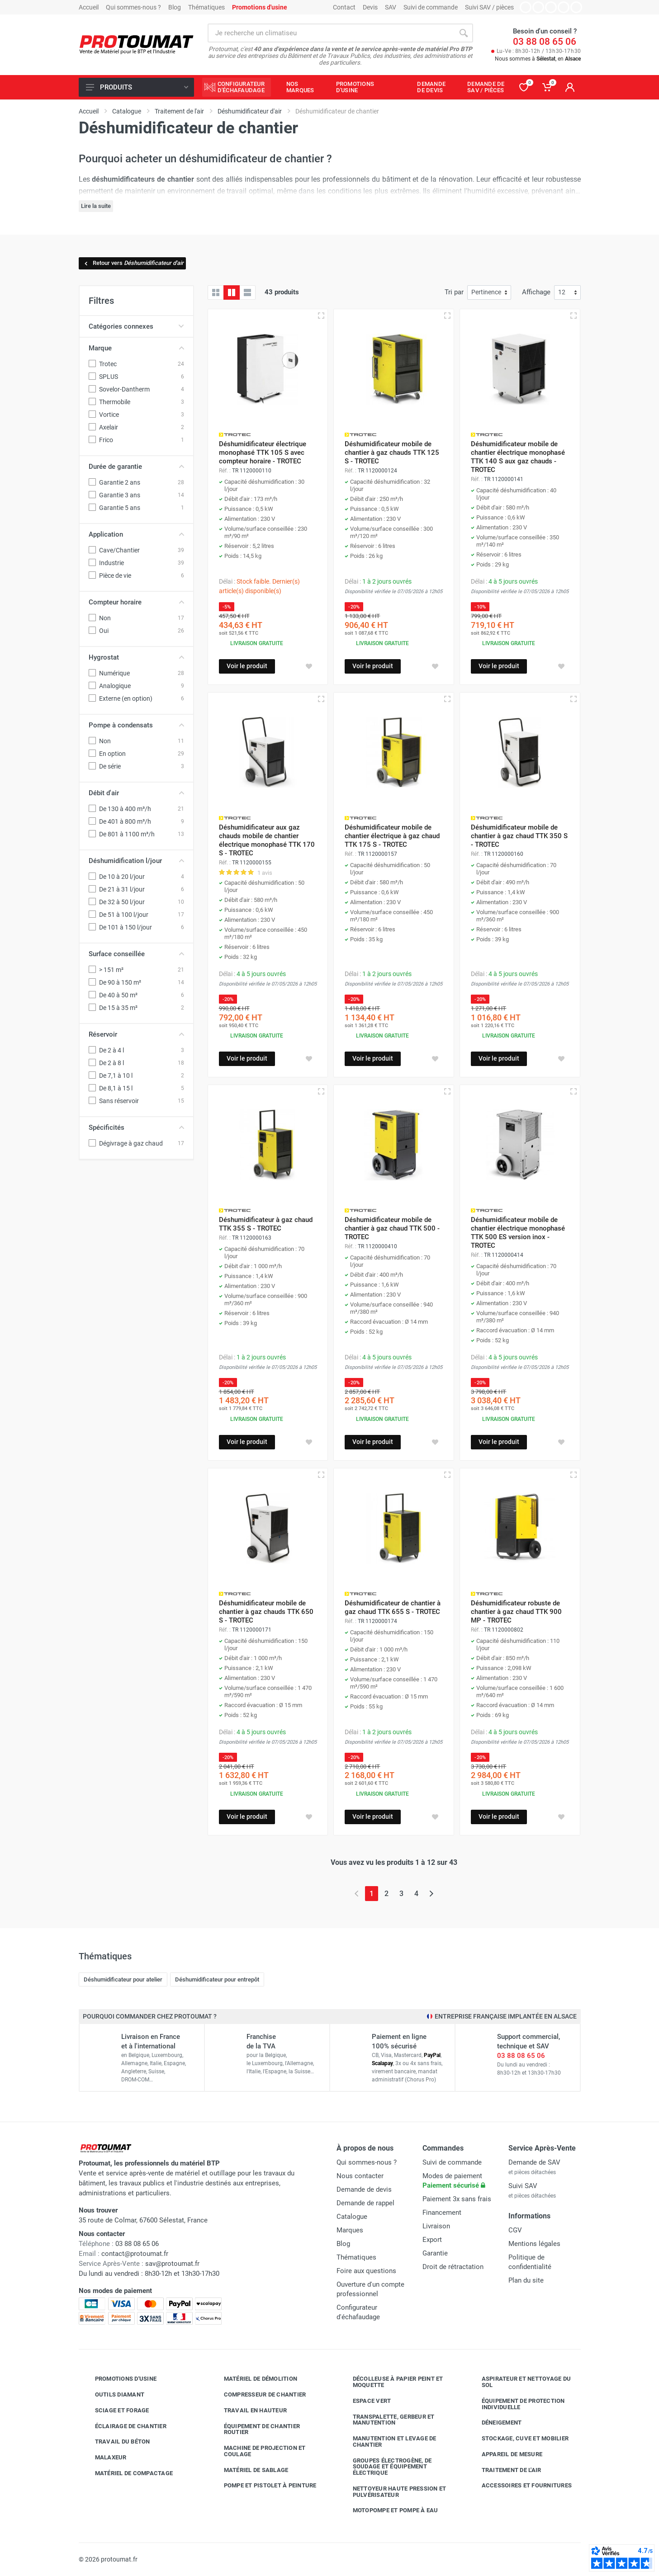 The image size is (659, 2576). I want to click on Matériel de démolition, so click(254, 2378).